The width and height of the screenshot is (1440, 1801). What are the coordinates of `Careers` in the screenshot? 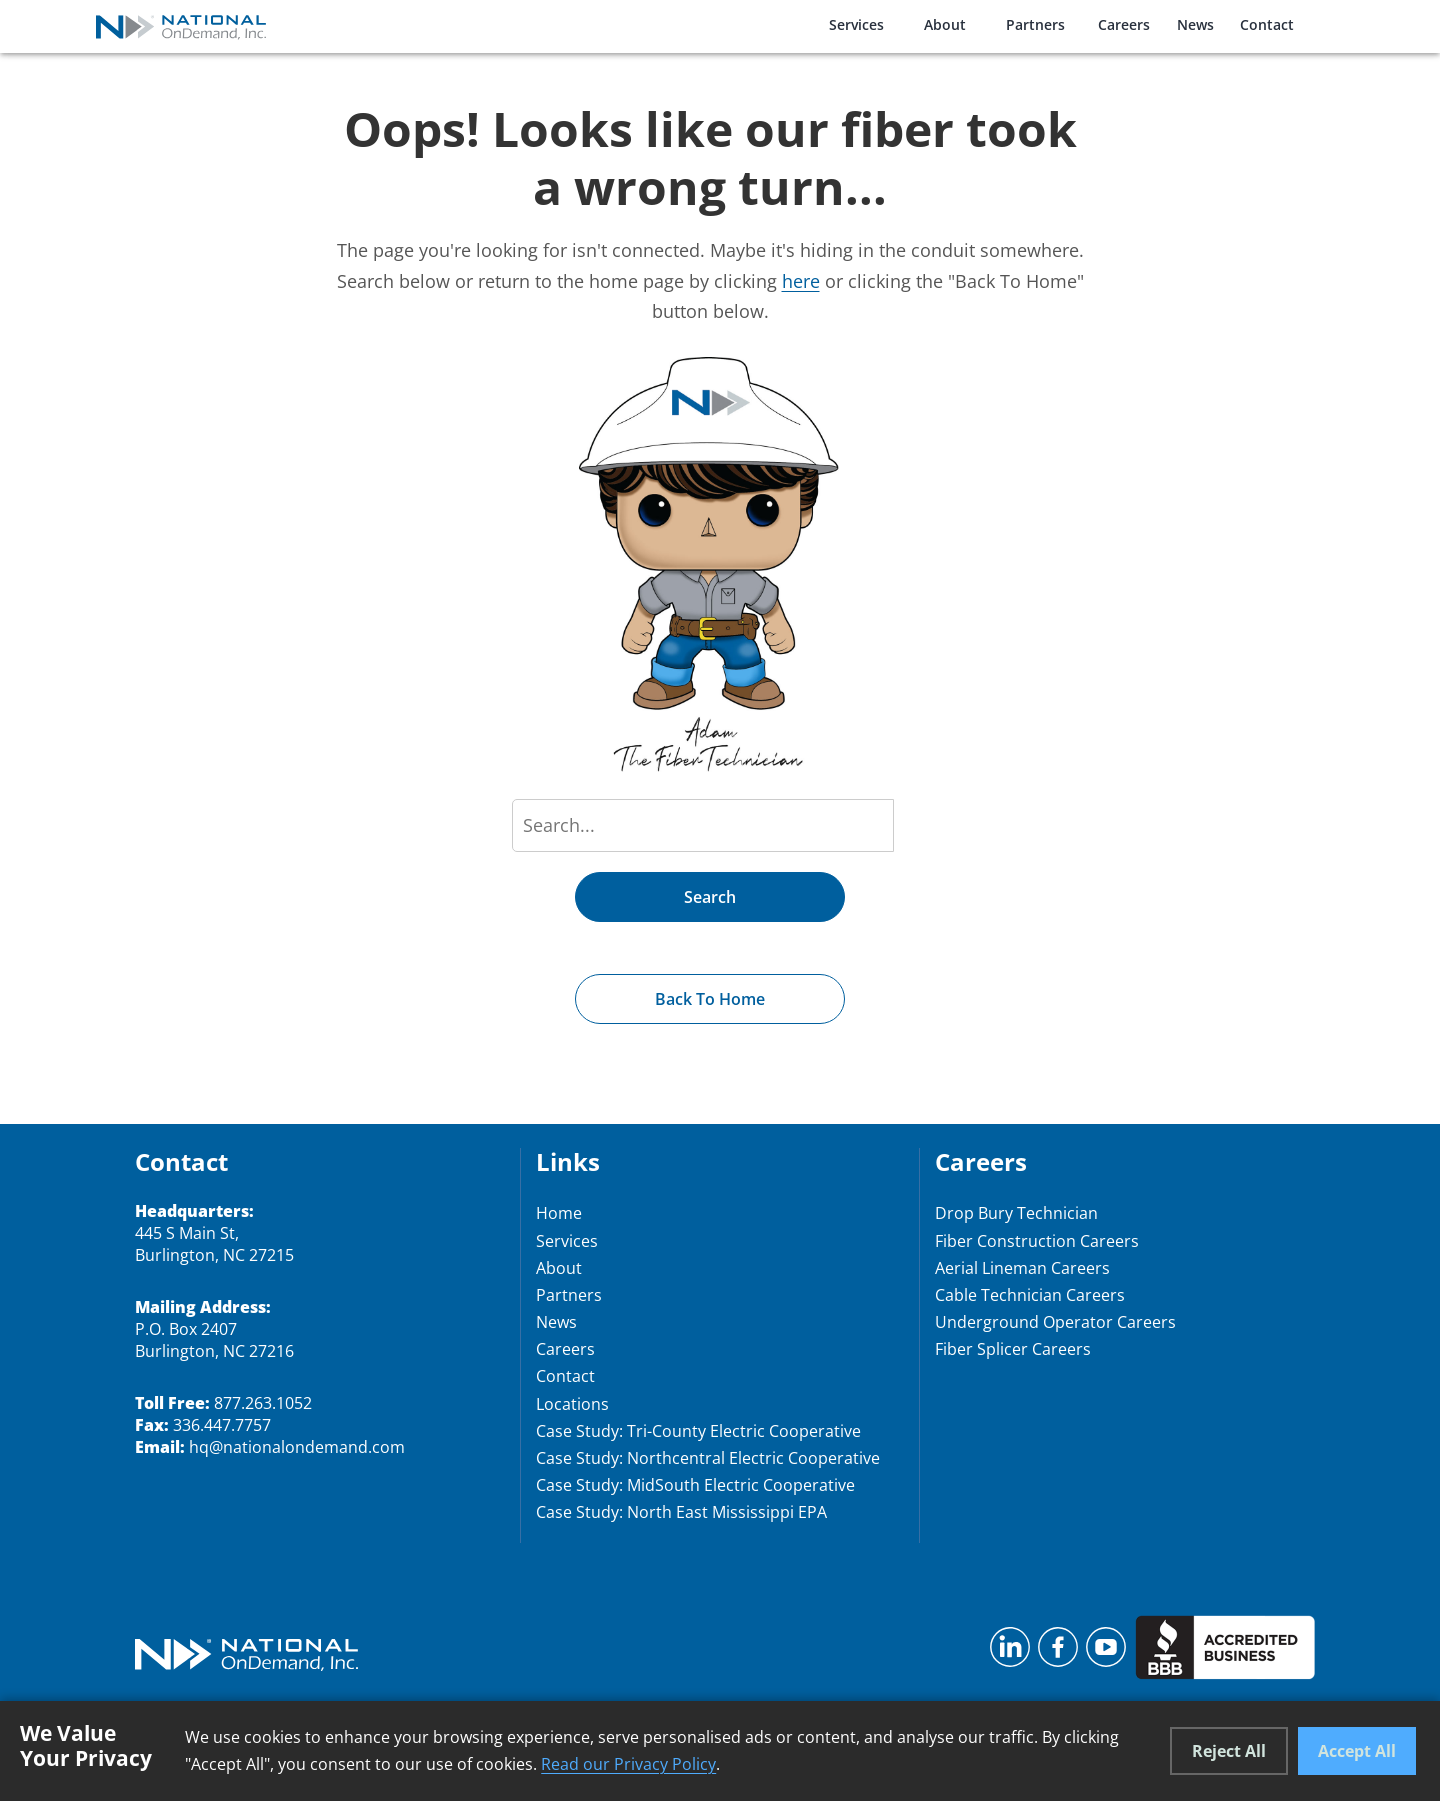 It's located at (1124, 24).